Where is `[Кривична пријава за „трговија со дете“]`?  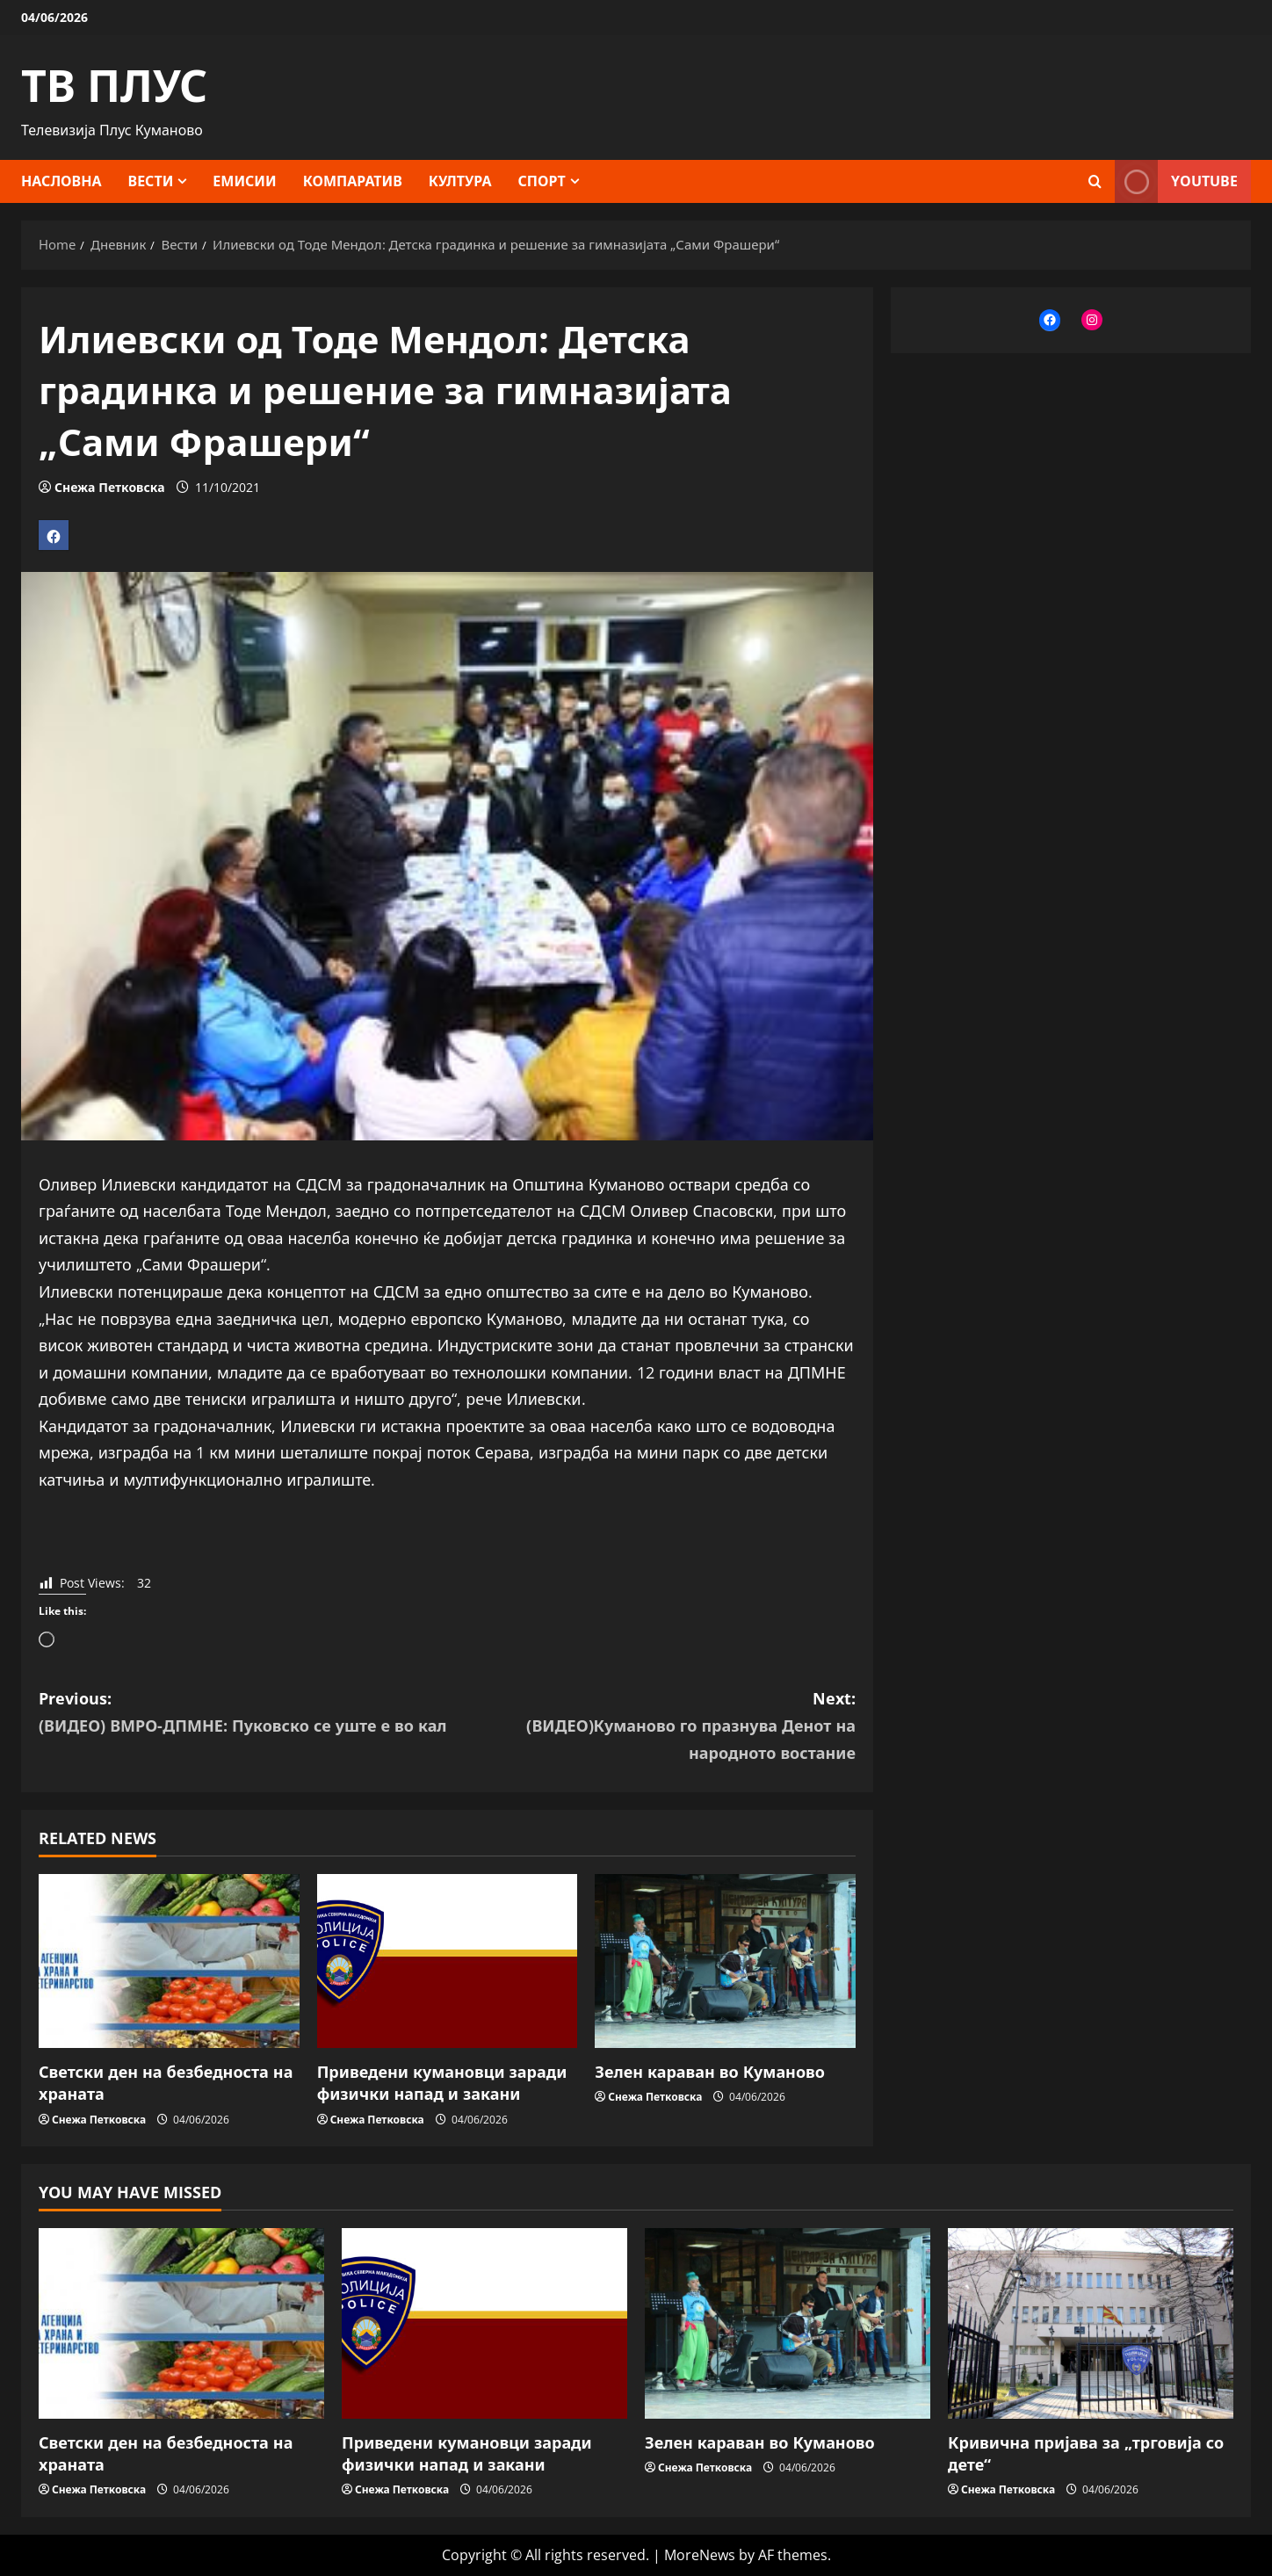 [Кривична пријава за „трговија со дете“] is located at coordinates (1090, 2323).